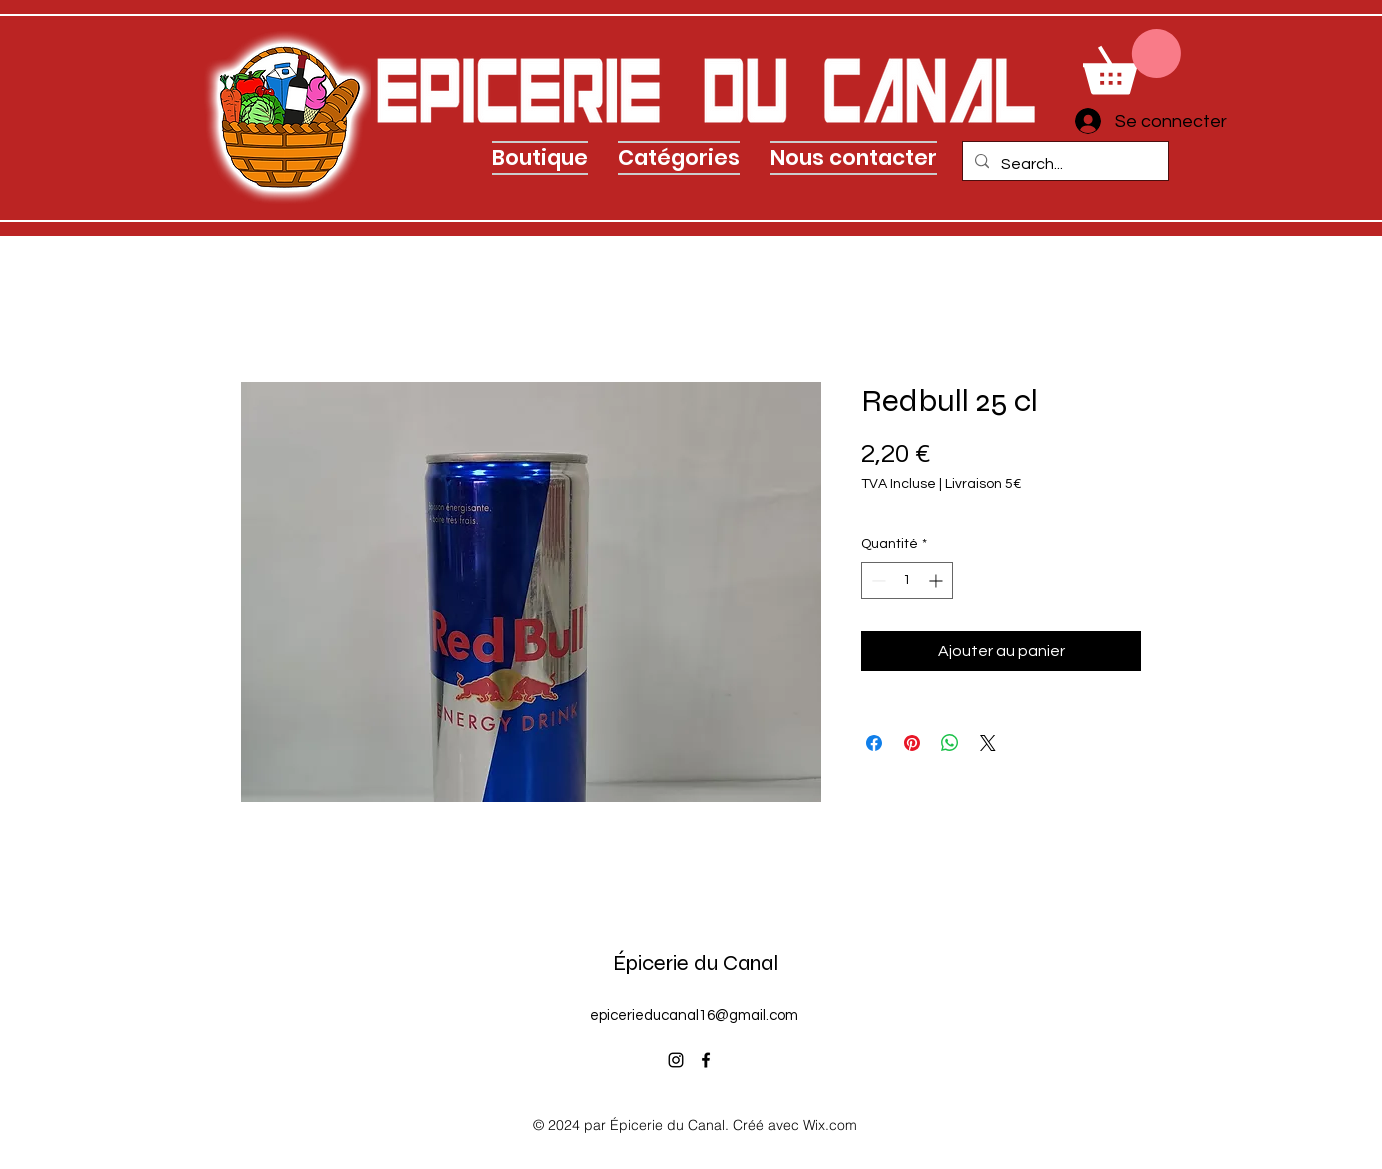 The height and width of the screenshot is (1169, 1382). What do you see at coordinates (988, 743) in the screenshot?
I see `[Share on X]` at bounding box center [988, 743].